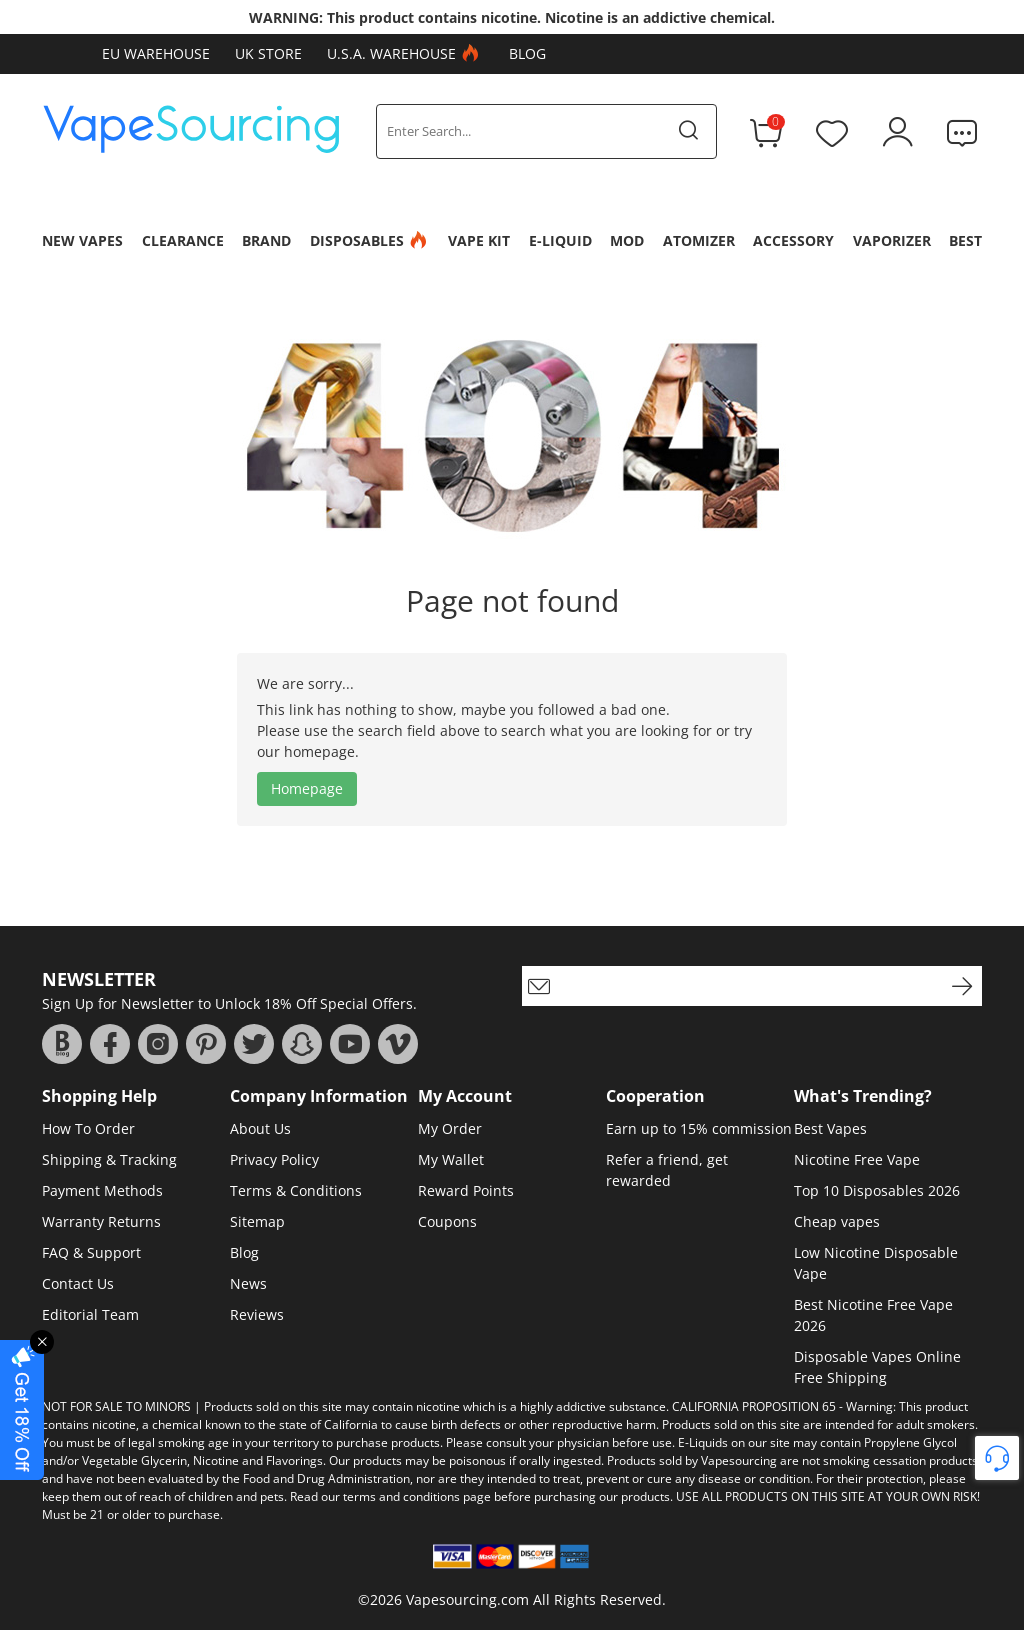 The image size is (1024, 1630). I want to click on Nicotine Free Vape, so click(857, 1159).